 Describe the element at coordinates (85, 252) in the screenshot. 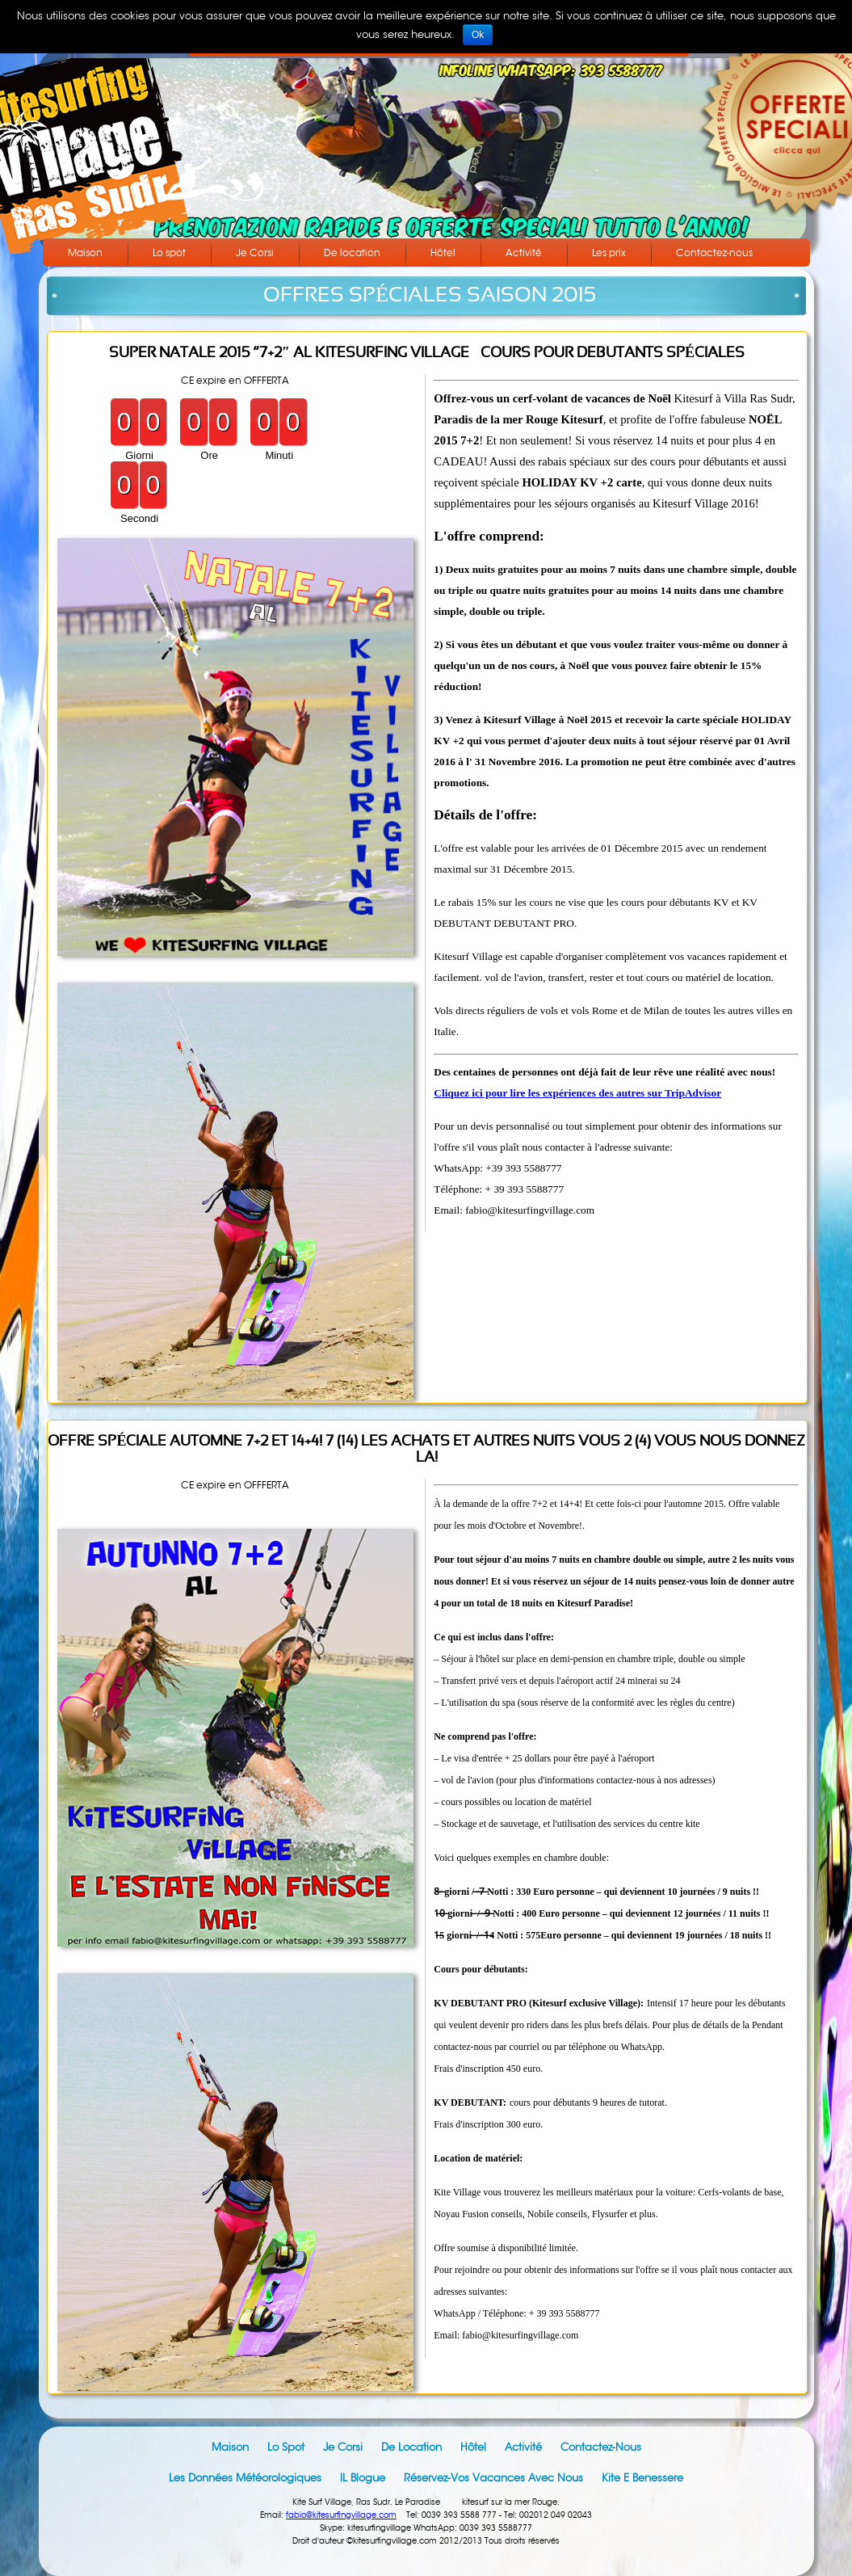

I see `Maison` at that location.